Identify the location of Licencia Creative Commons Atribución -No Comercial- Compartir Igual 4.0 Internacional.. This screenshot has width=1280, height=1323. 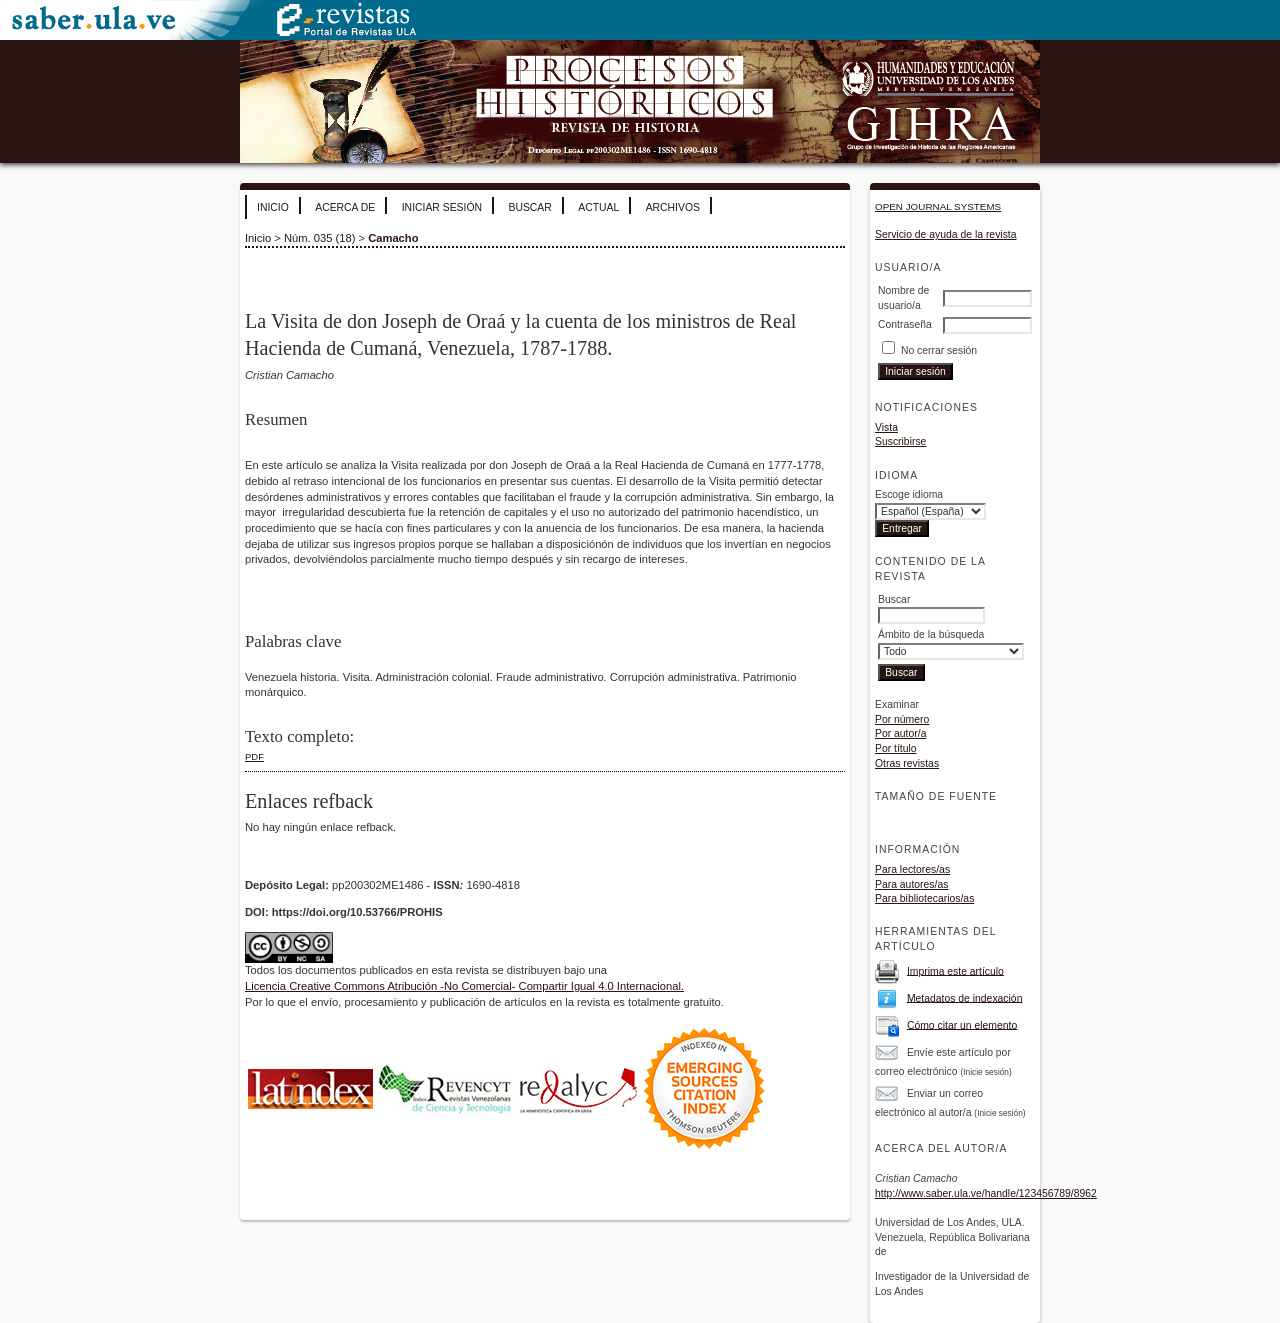
(464, 986).